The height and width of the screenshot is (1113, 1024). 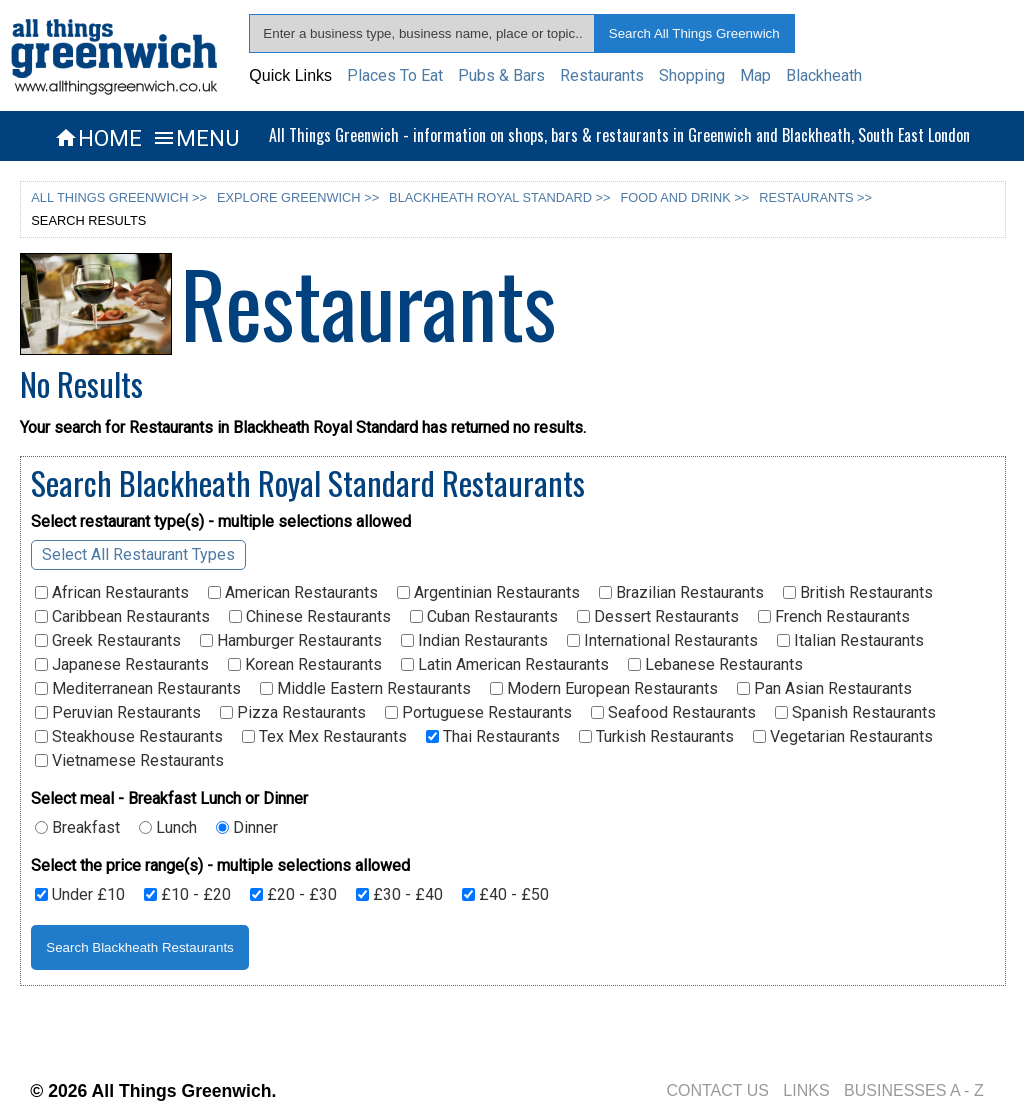 I want to click on RESTAURANTS >>, so click(x=815, y=197).